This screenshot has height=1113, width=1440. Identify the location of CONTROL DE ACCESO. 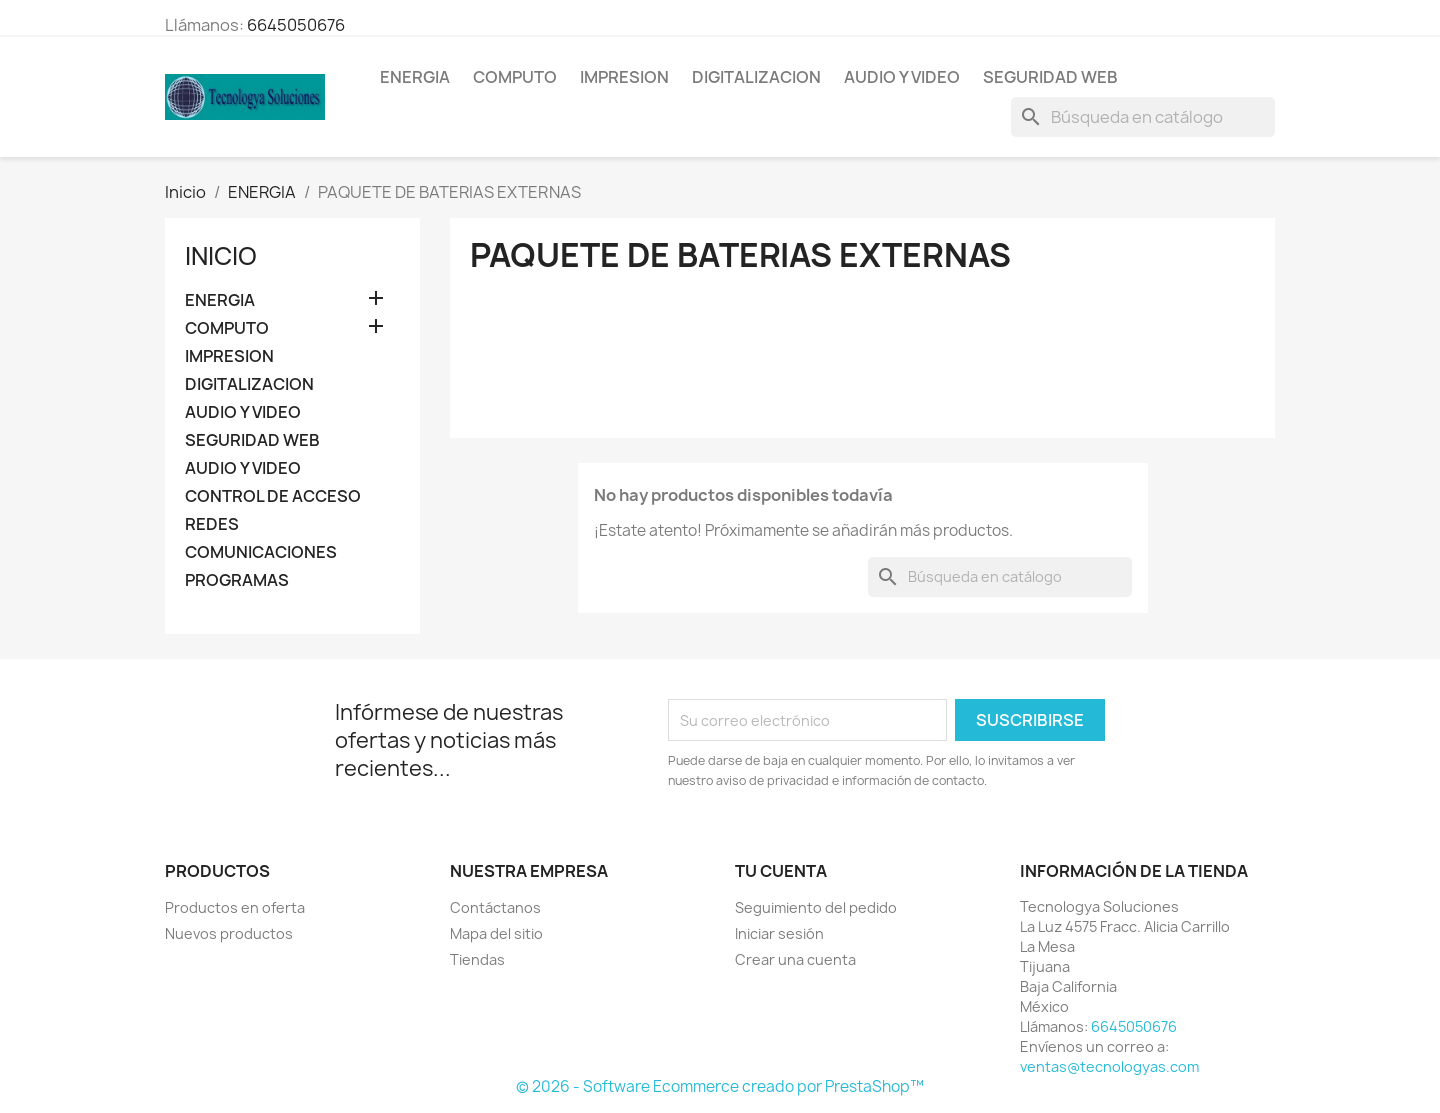
(273, 496).